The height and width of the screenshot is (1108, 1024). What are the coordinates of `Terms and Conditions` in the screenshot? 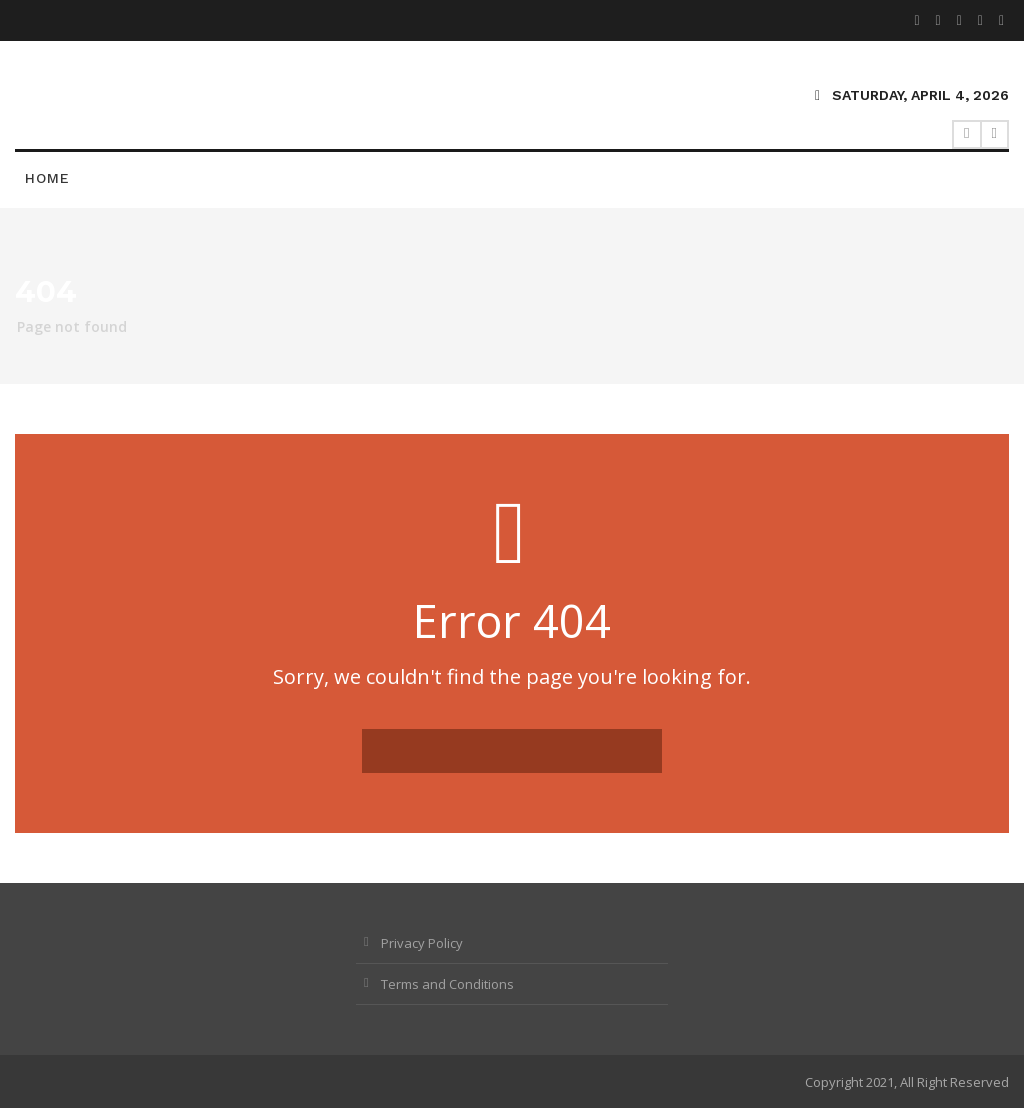 It's located at (447, 984).